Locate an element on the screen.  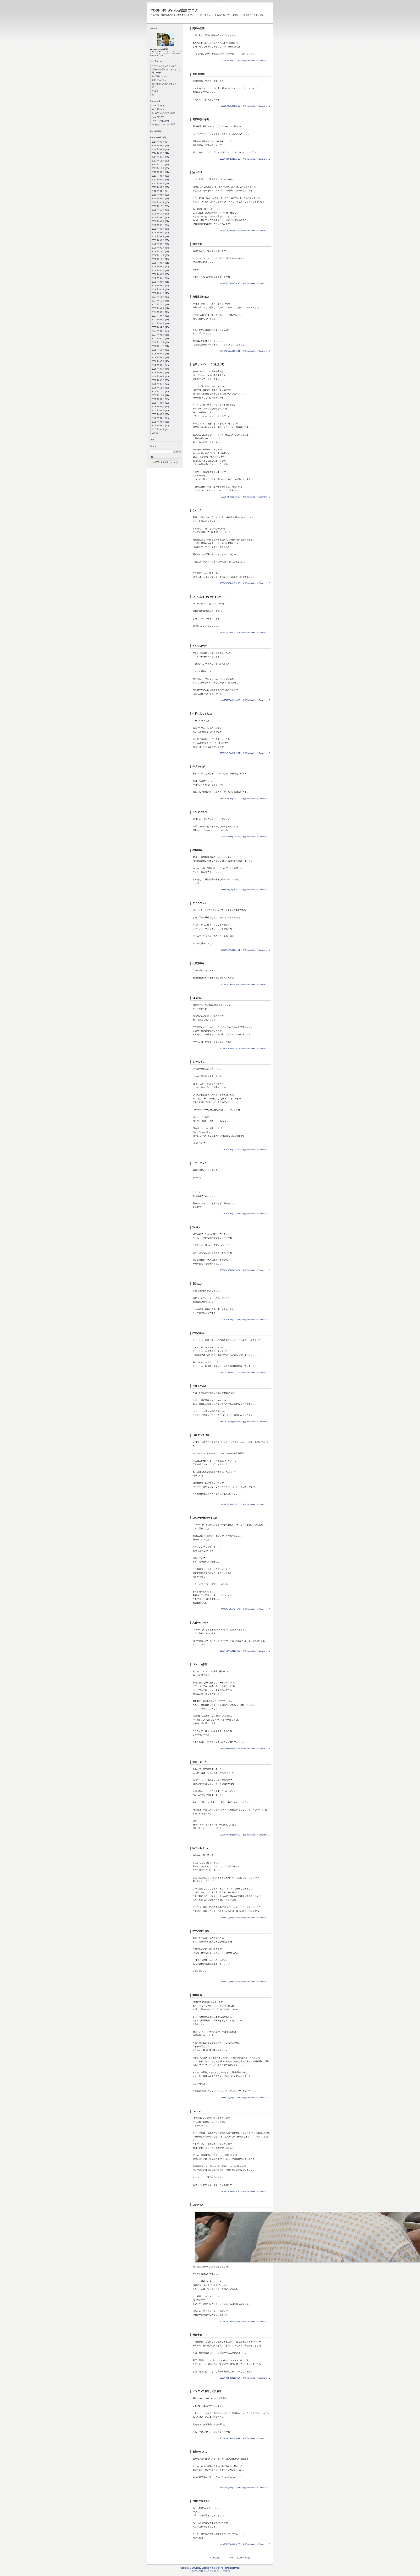
評判の丸髙 is located at coordinates (198, 1333).